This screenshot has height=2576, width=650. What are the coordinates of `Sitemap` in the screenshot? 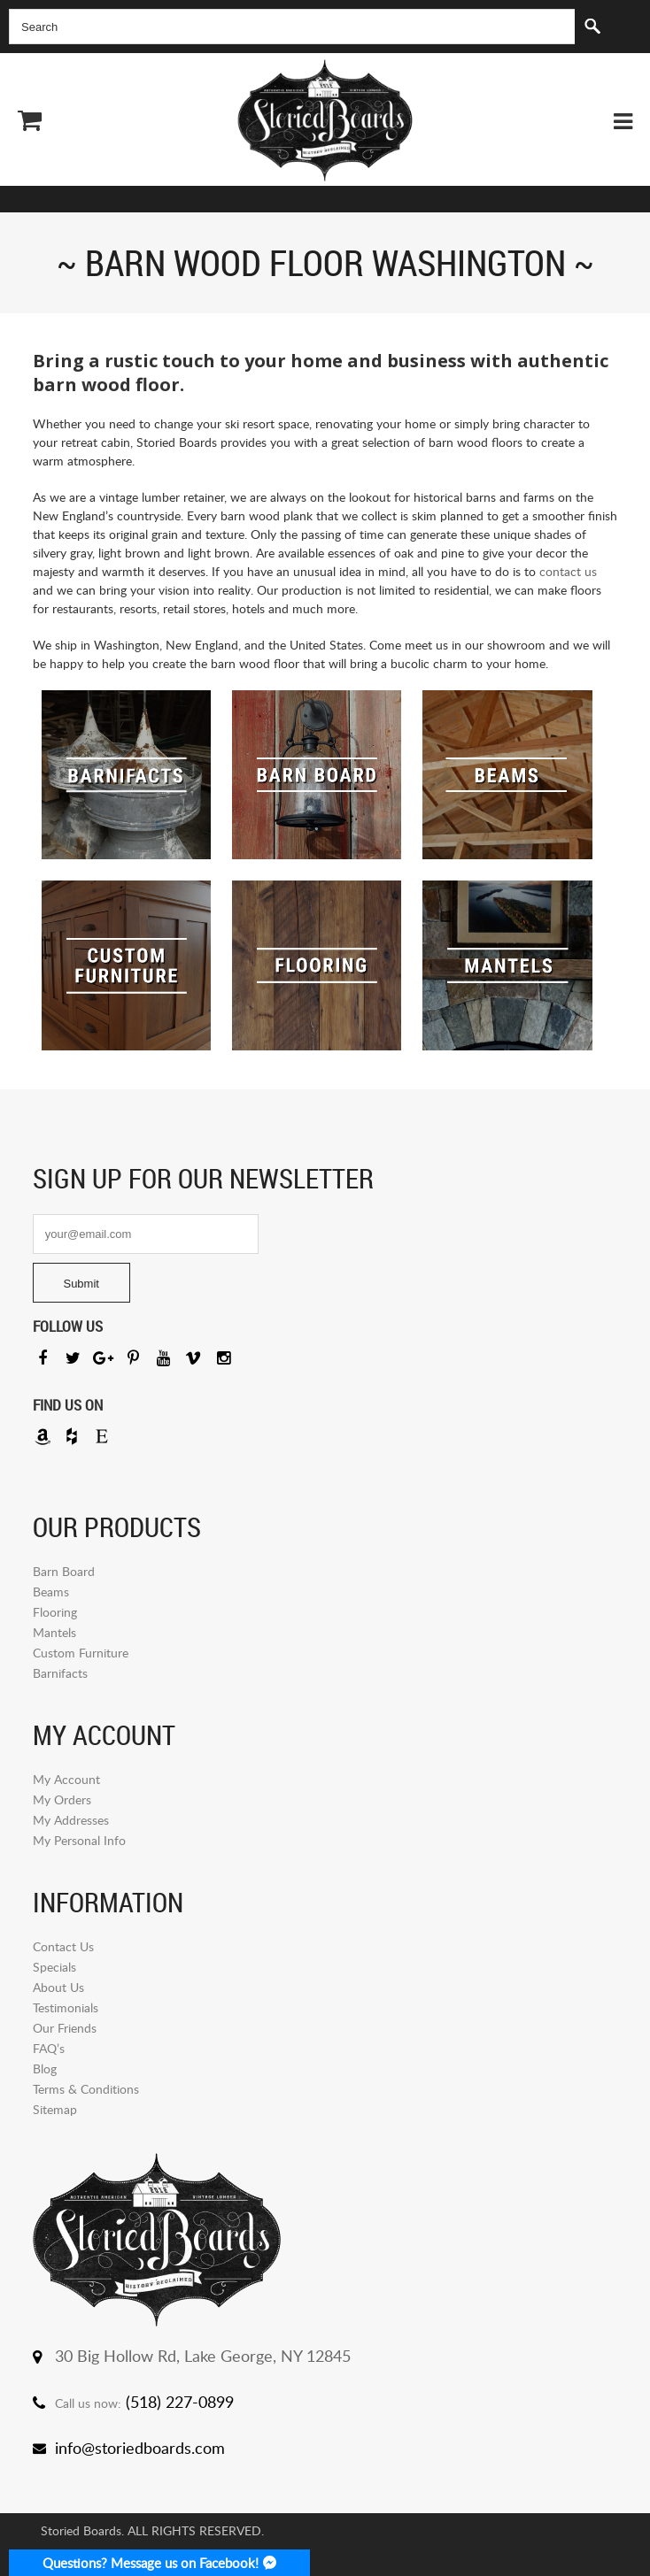 It's located at (55, 2109).